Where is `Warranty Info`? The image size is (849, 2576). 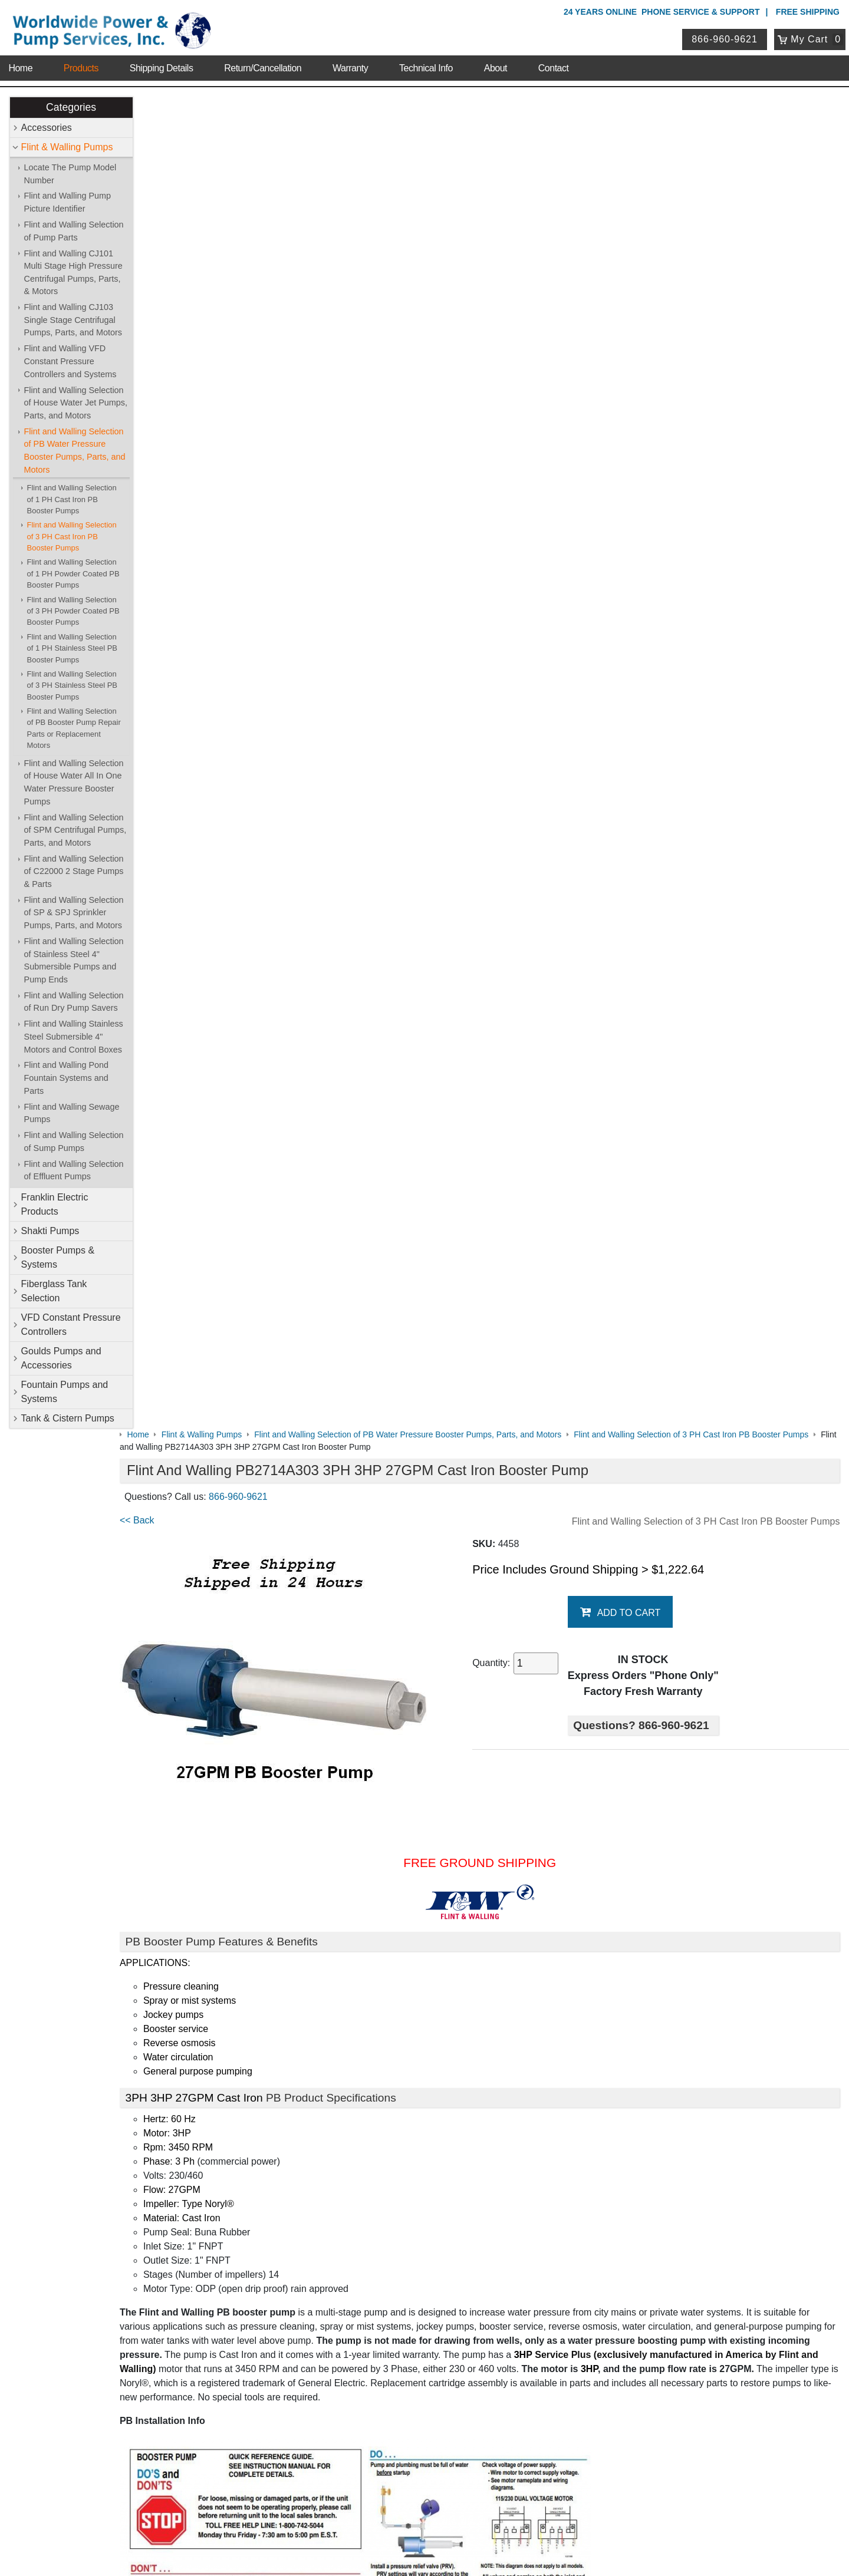
Warranty Info is located at coordinates (134, 2253).